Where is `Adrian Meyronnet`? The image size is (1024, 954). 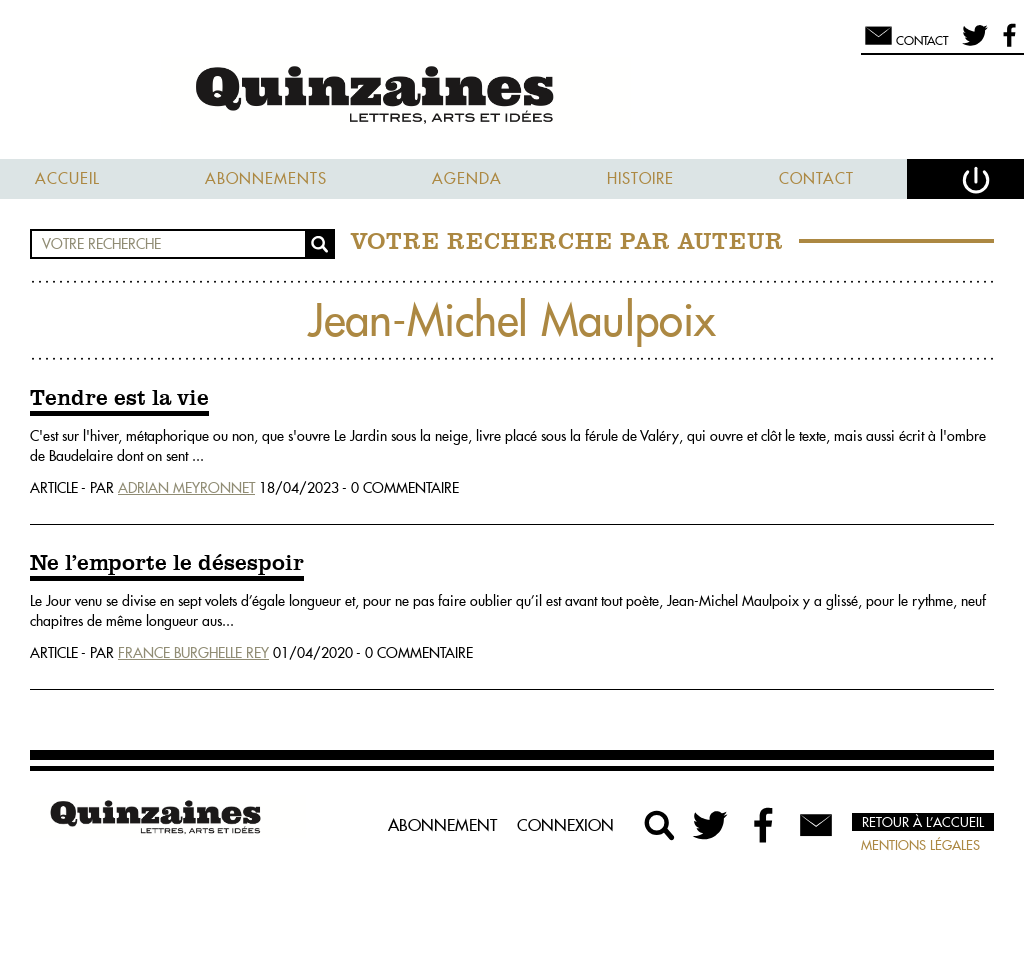
Adrian Meyronnet is located at coordinates (186, 488).